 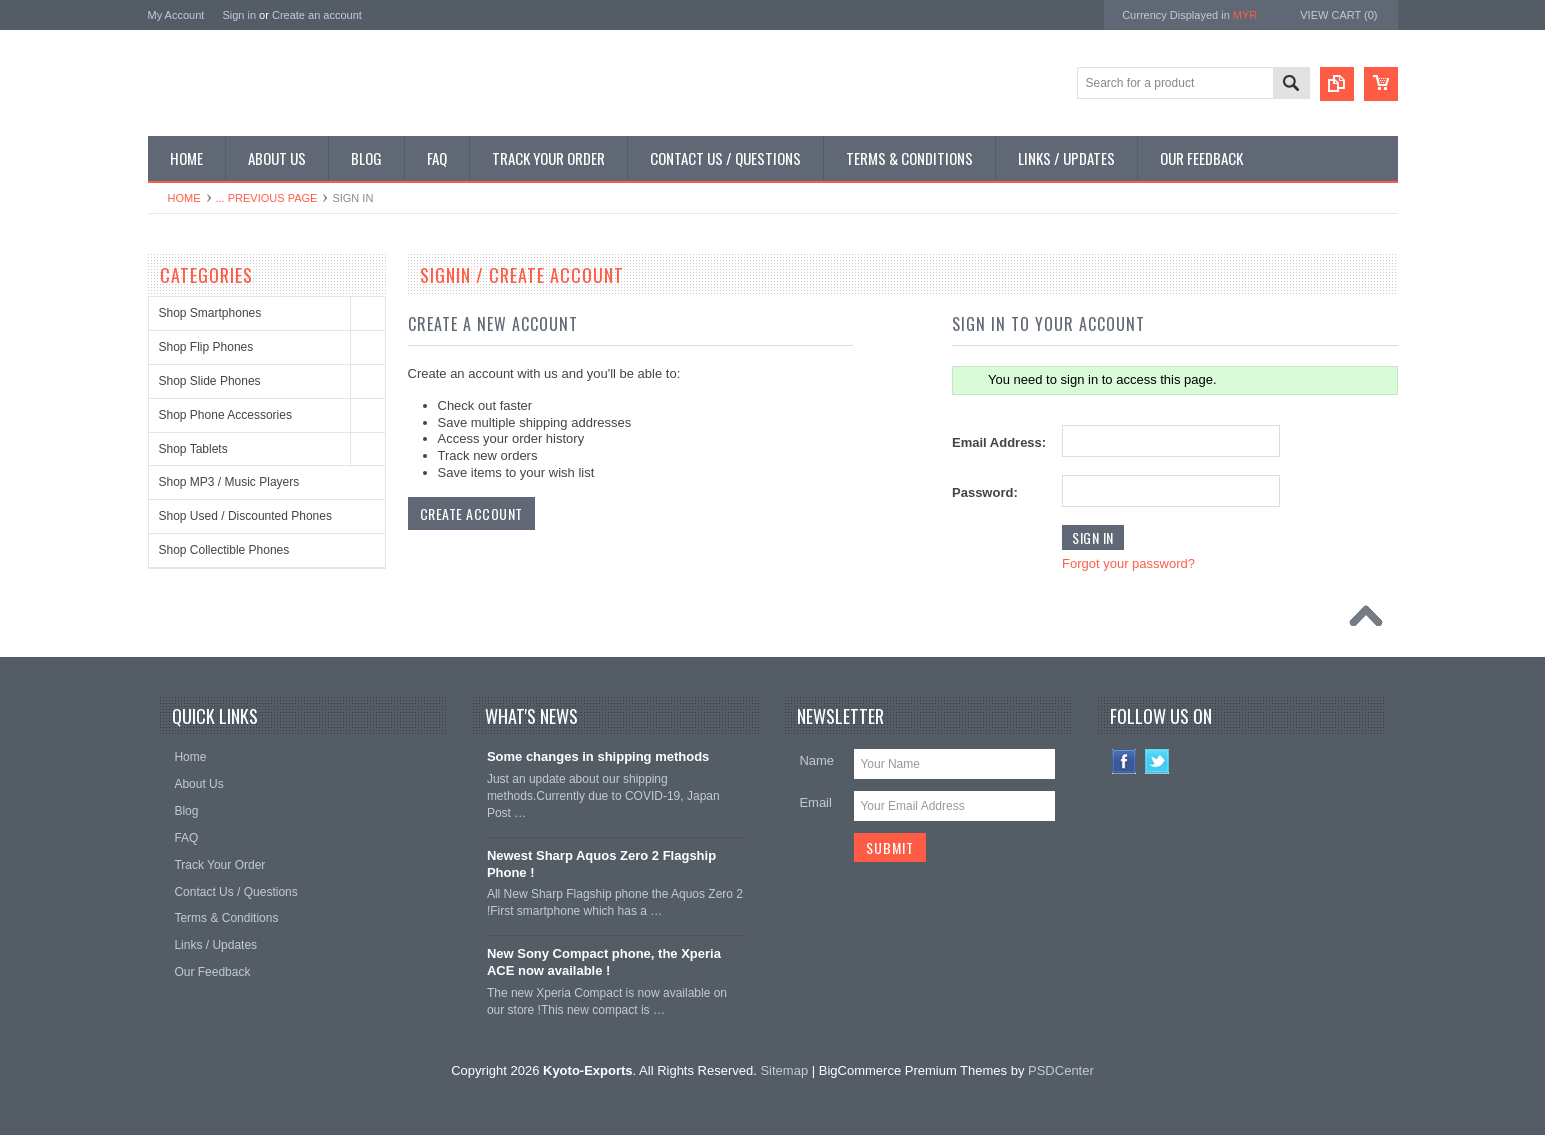 I want to click on Email, so click(x=815, y=802).